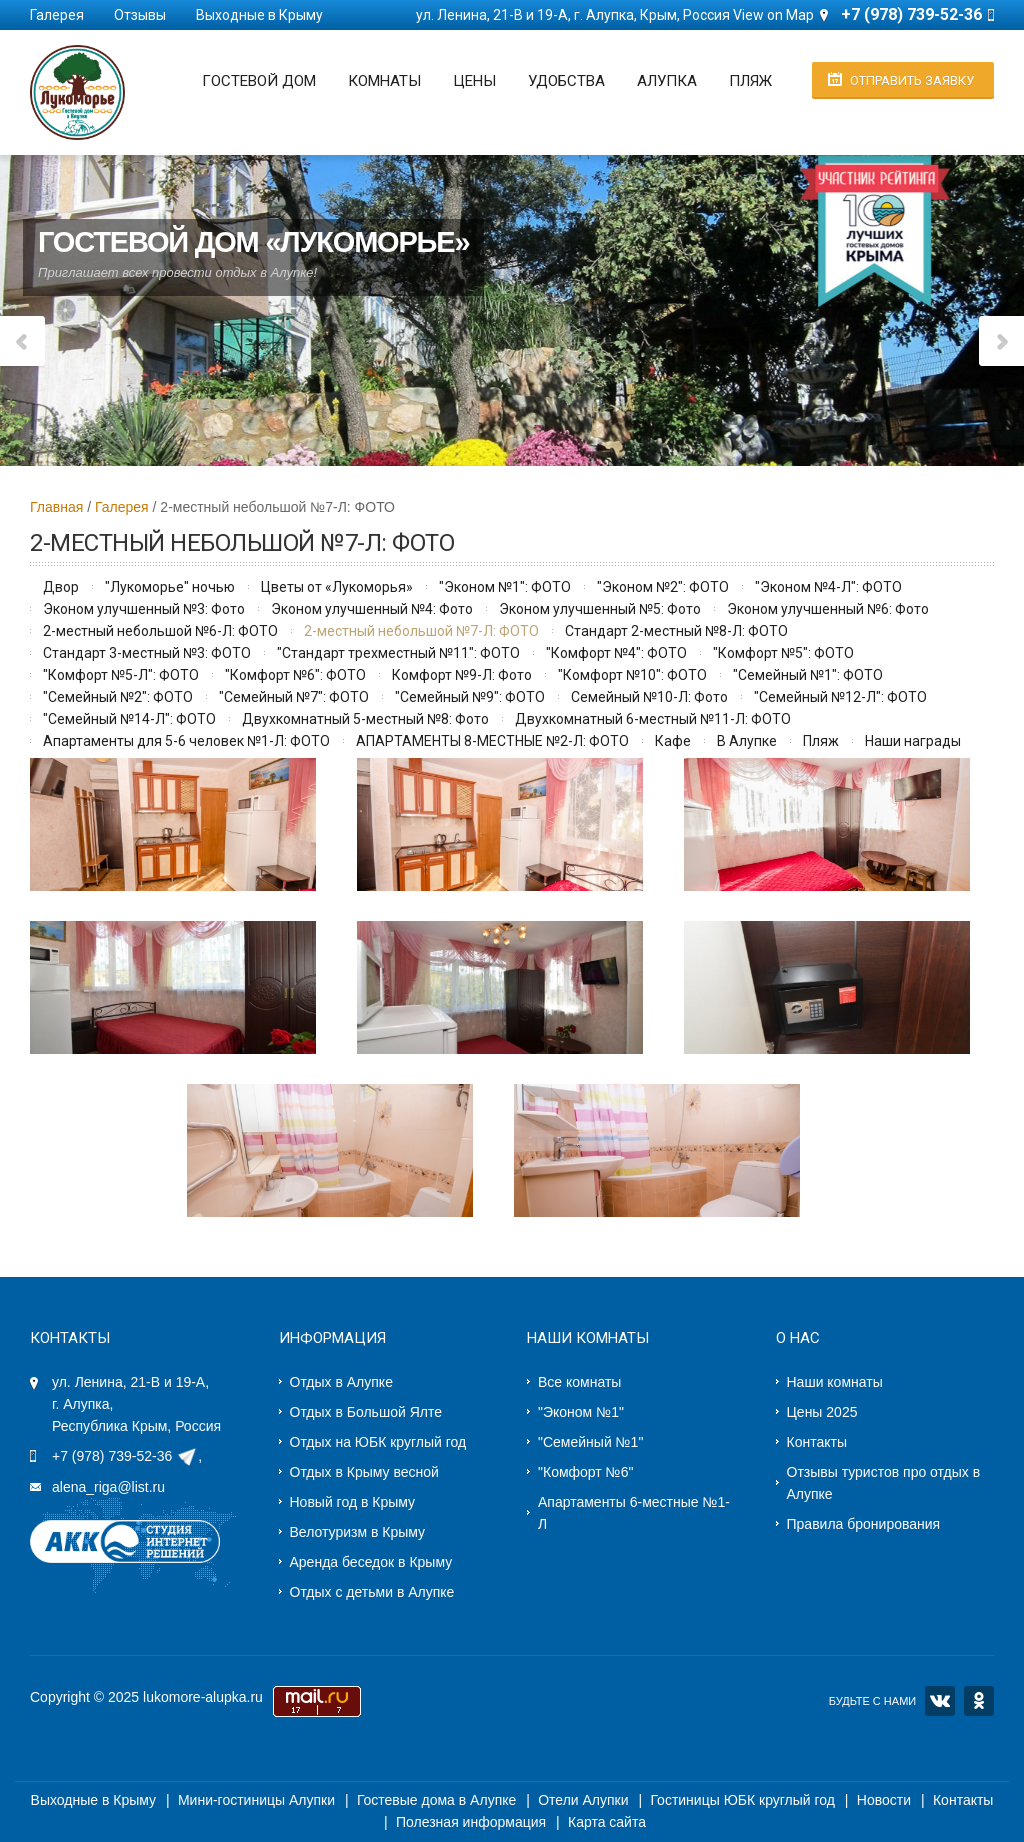  Describe the element at coordinates (667, 81) in the screenshot. I see `Алупка` at that location.